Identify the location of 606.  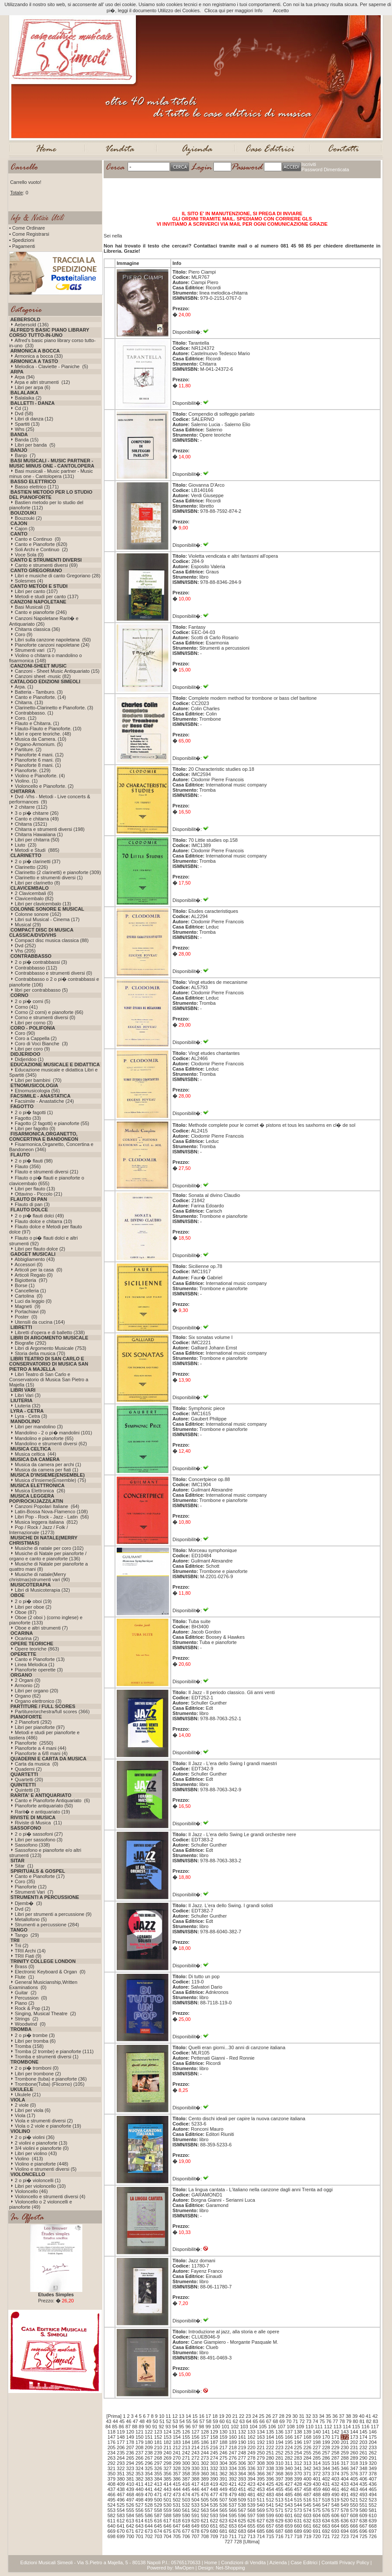
(335, 2515).